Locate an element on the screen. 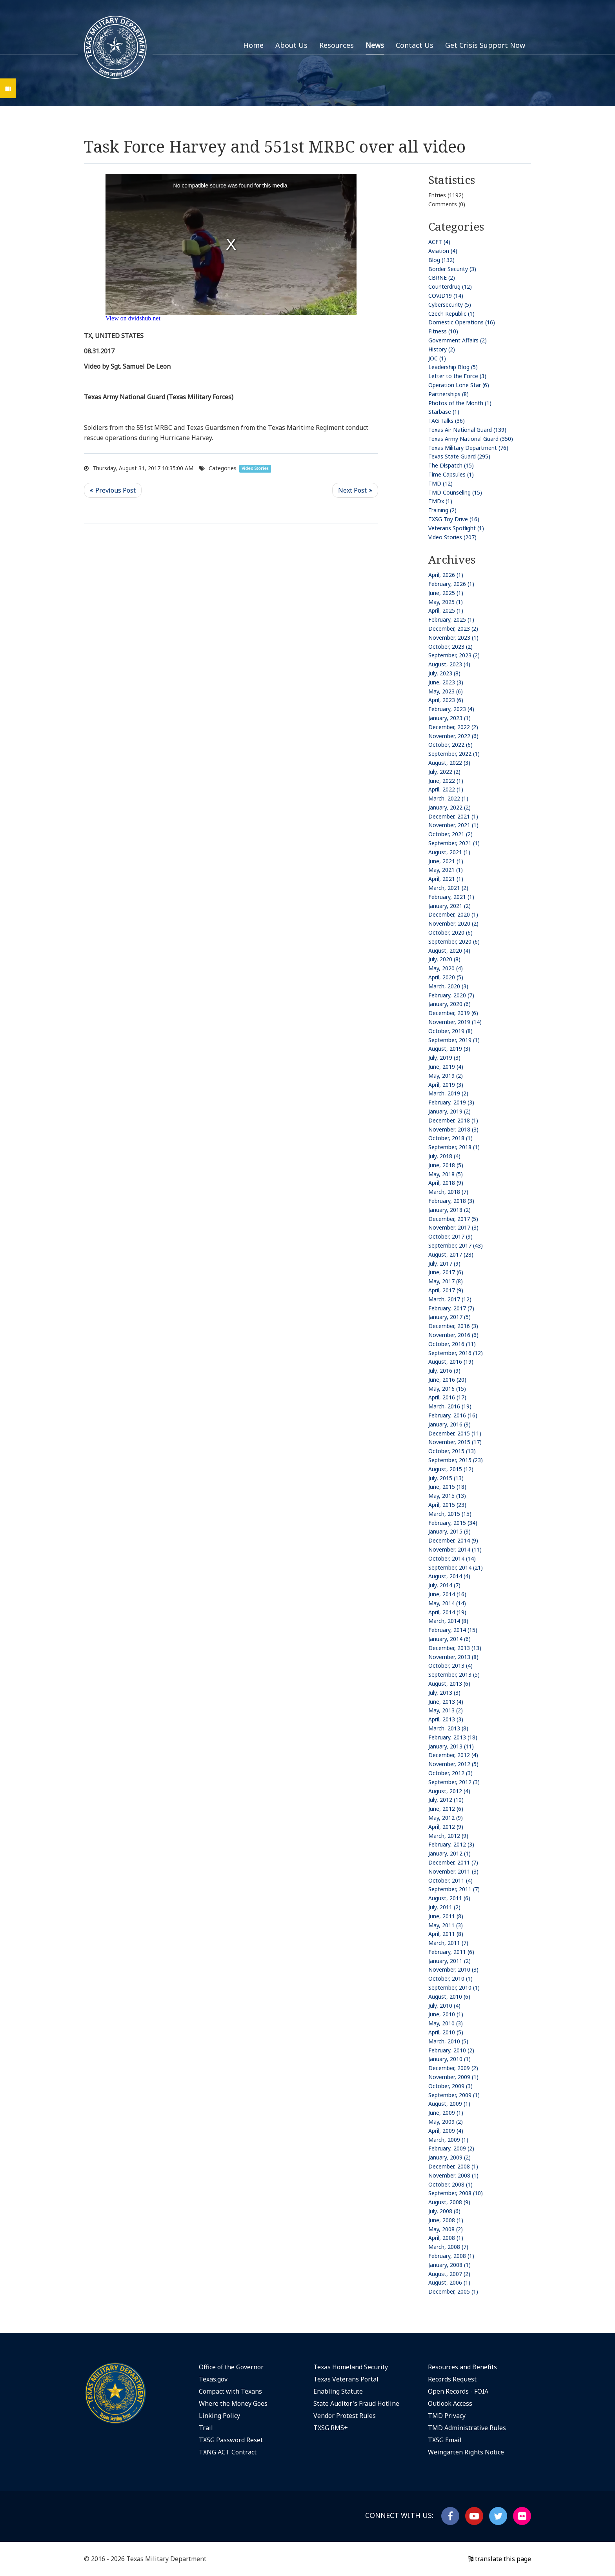  March, 2015 (15) is located at coordinates (449, 1513).